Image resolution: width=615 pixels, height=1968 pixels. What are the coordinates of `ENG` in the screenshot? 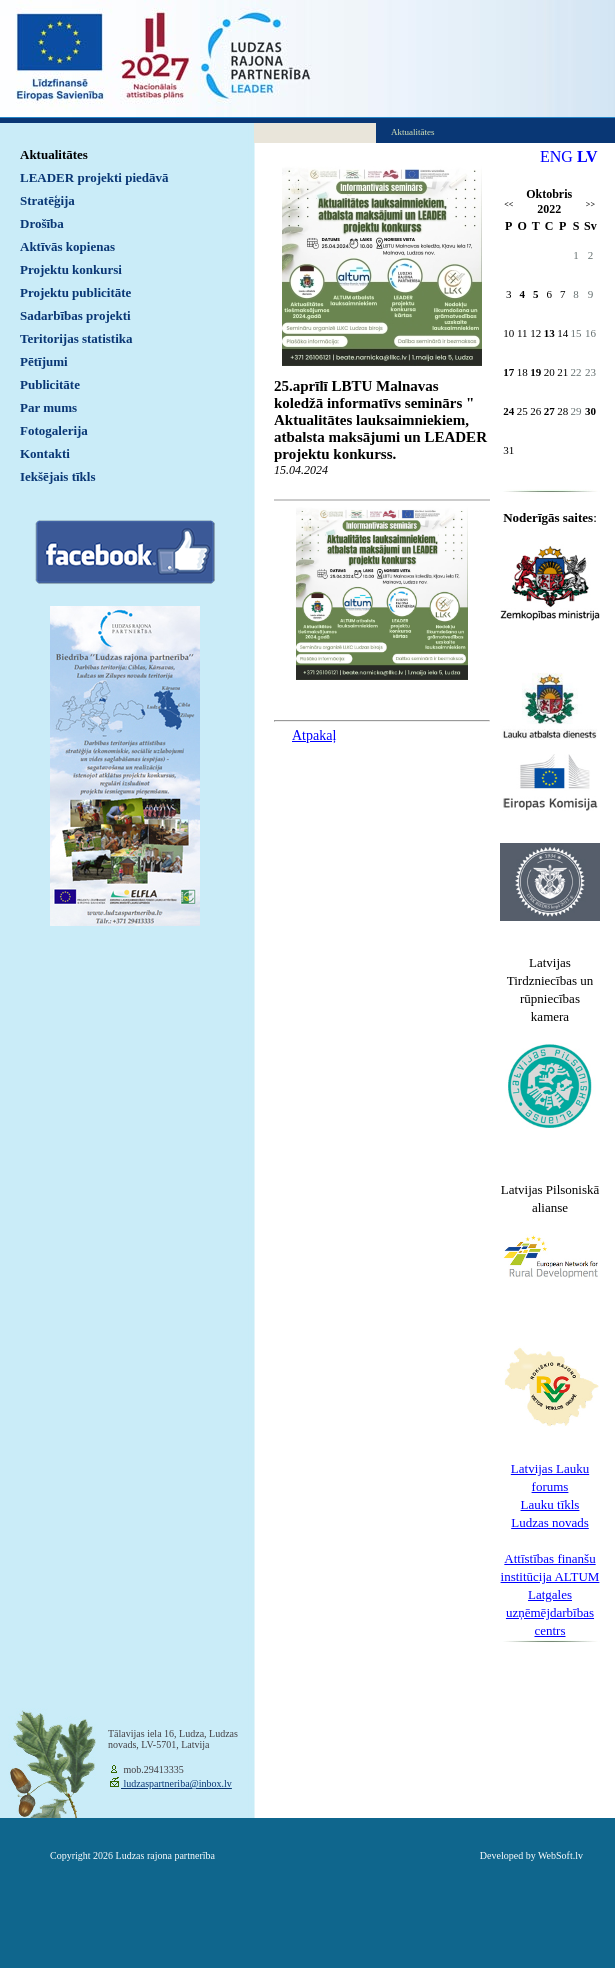 It's located at (556, 156).